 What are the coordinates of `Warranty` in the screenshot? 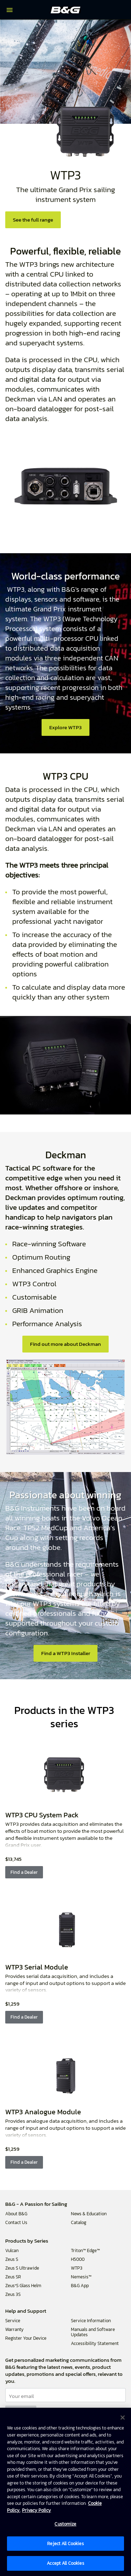 It's located at (14, 2329).